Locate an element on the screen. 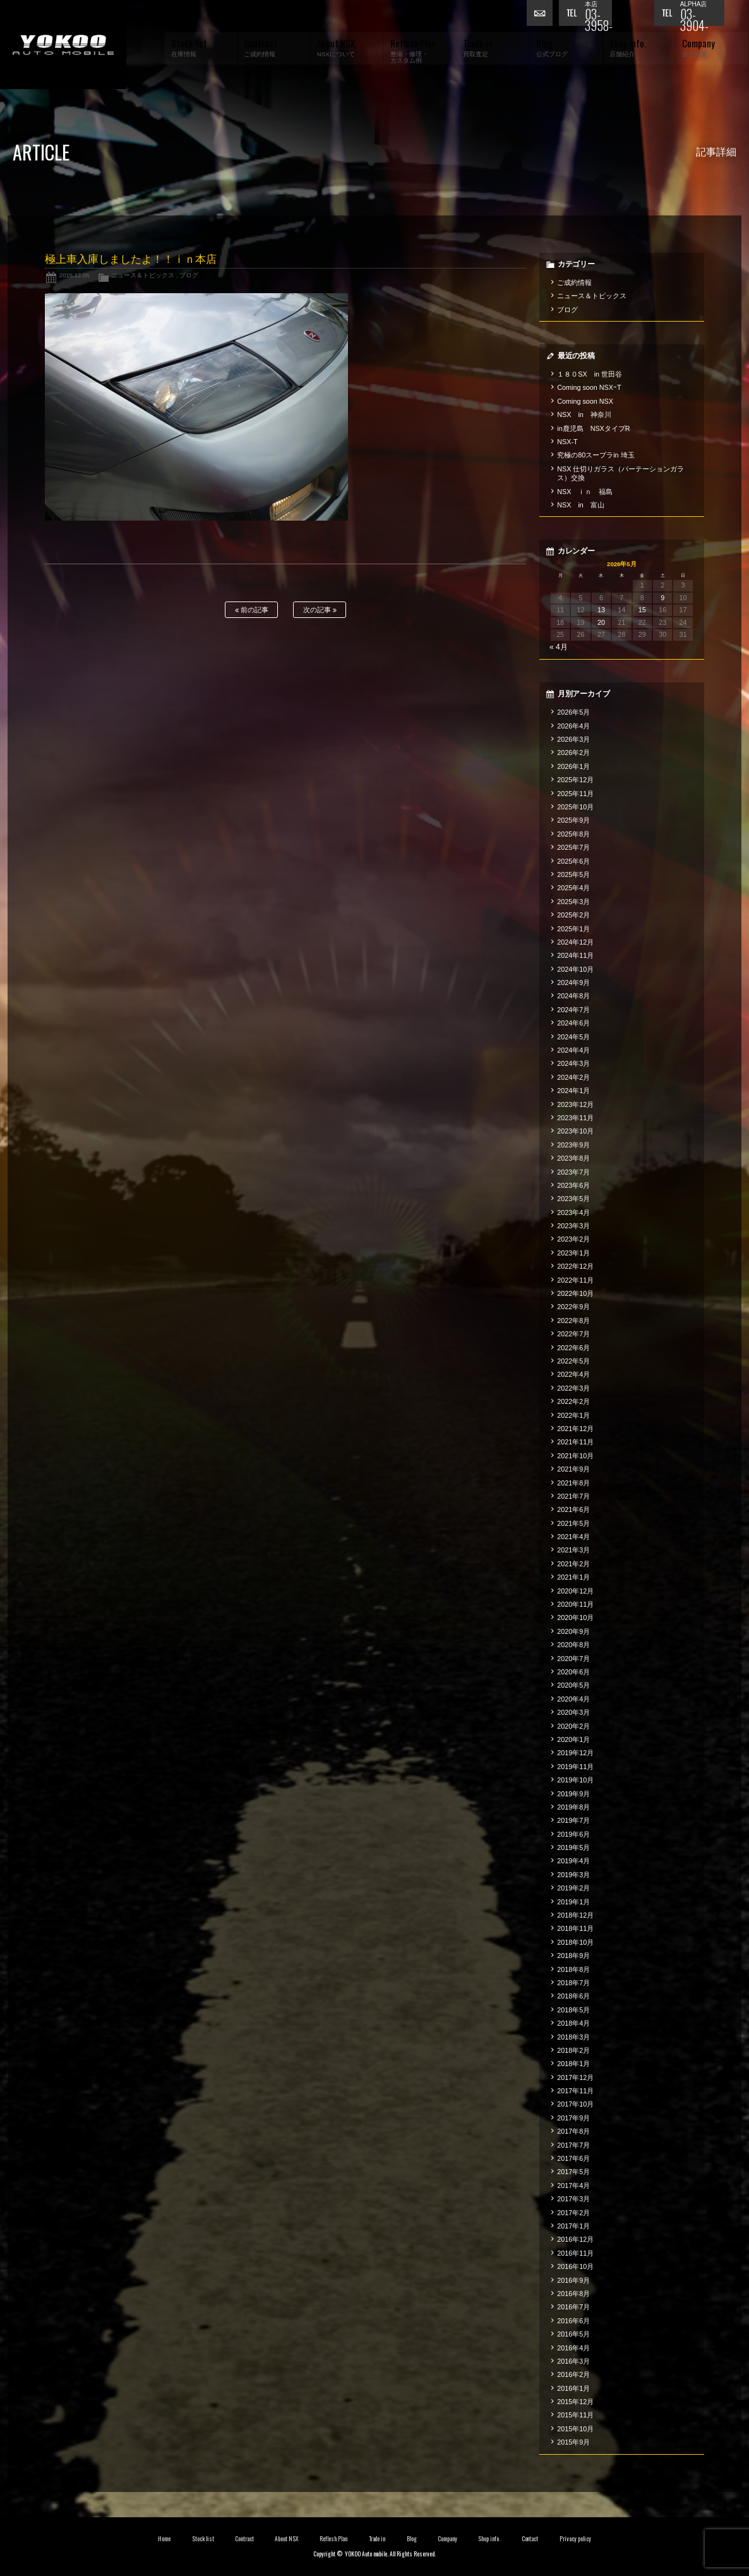  Trade in is located at coordinates (377, 2538).